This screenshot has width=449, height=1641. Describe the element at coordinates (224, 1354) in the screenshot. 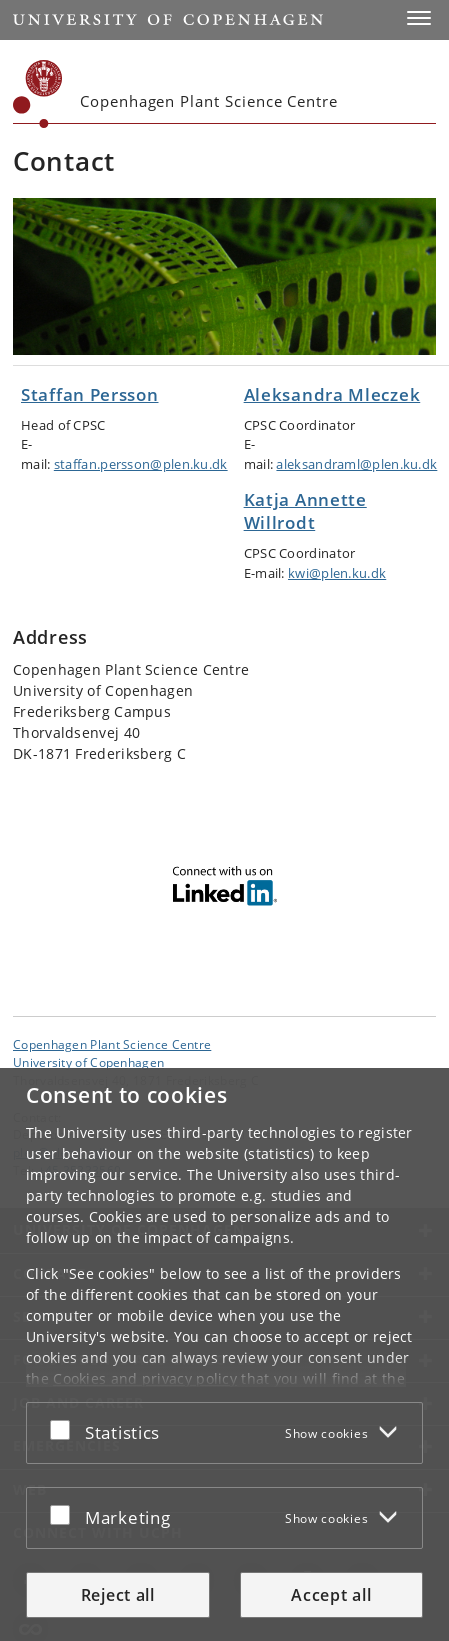

I see `[dialog]` at that location.